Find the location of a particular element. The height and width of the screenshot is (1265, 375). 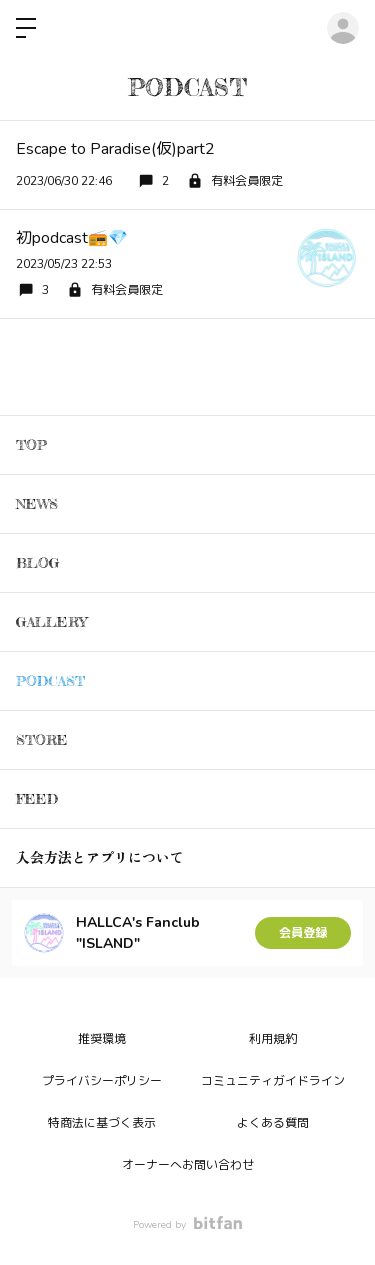

BLOG is located at coordinates (38, 562).